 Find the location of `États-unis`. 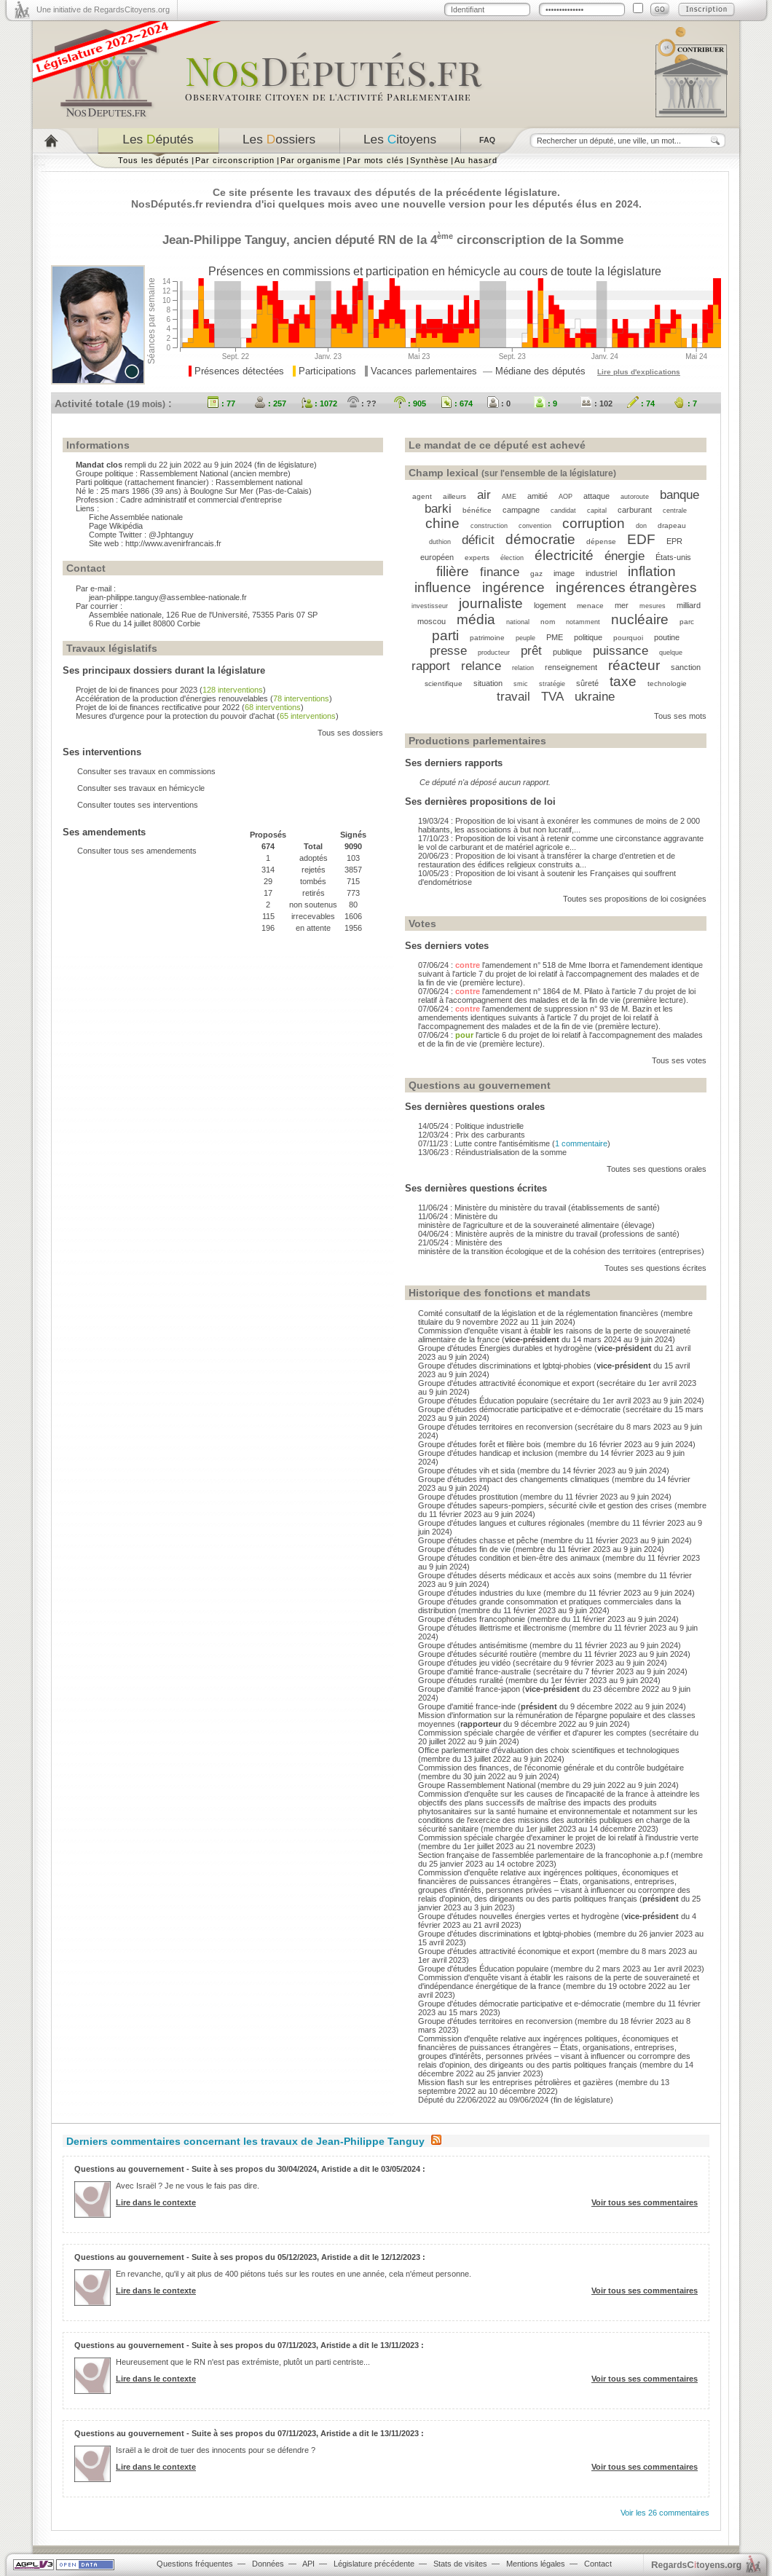

États-unis is located at coordinates (673, 557).